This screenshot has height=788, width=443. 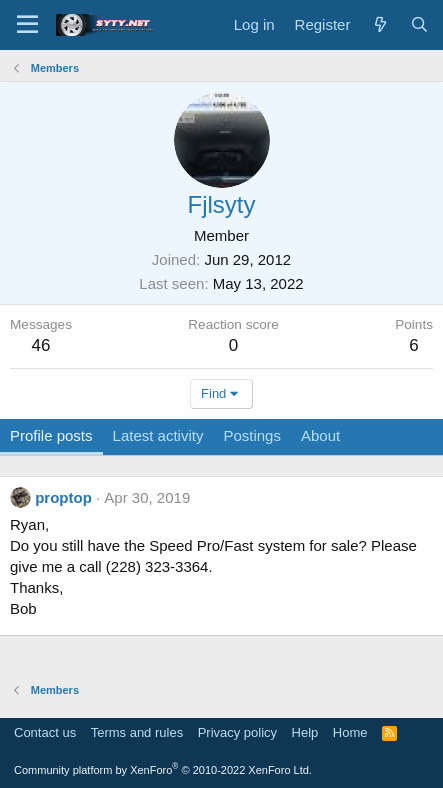 What do you see at coordinates (45, 732) in the screenshot?
I see `Contact us` at bounding box center [45, 732].